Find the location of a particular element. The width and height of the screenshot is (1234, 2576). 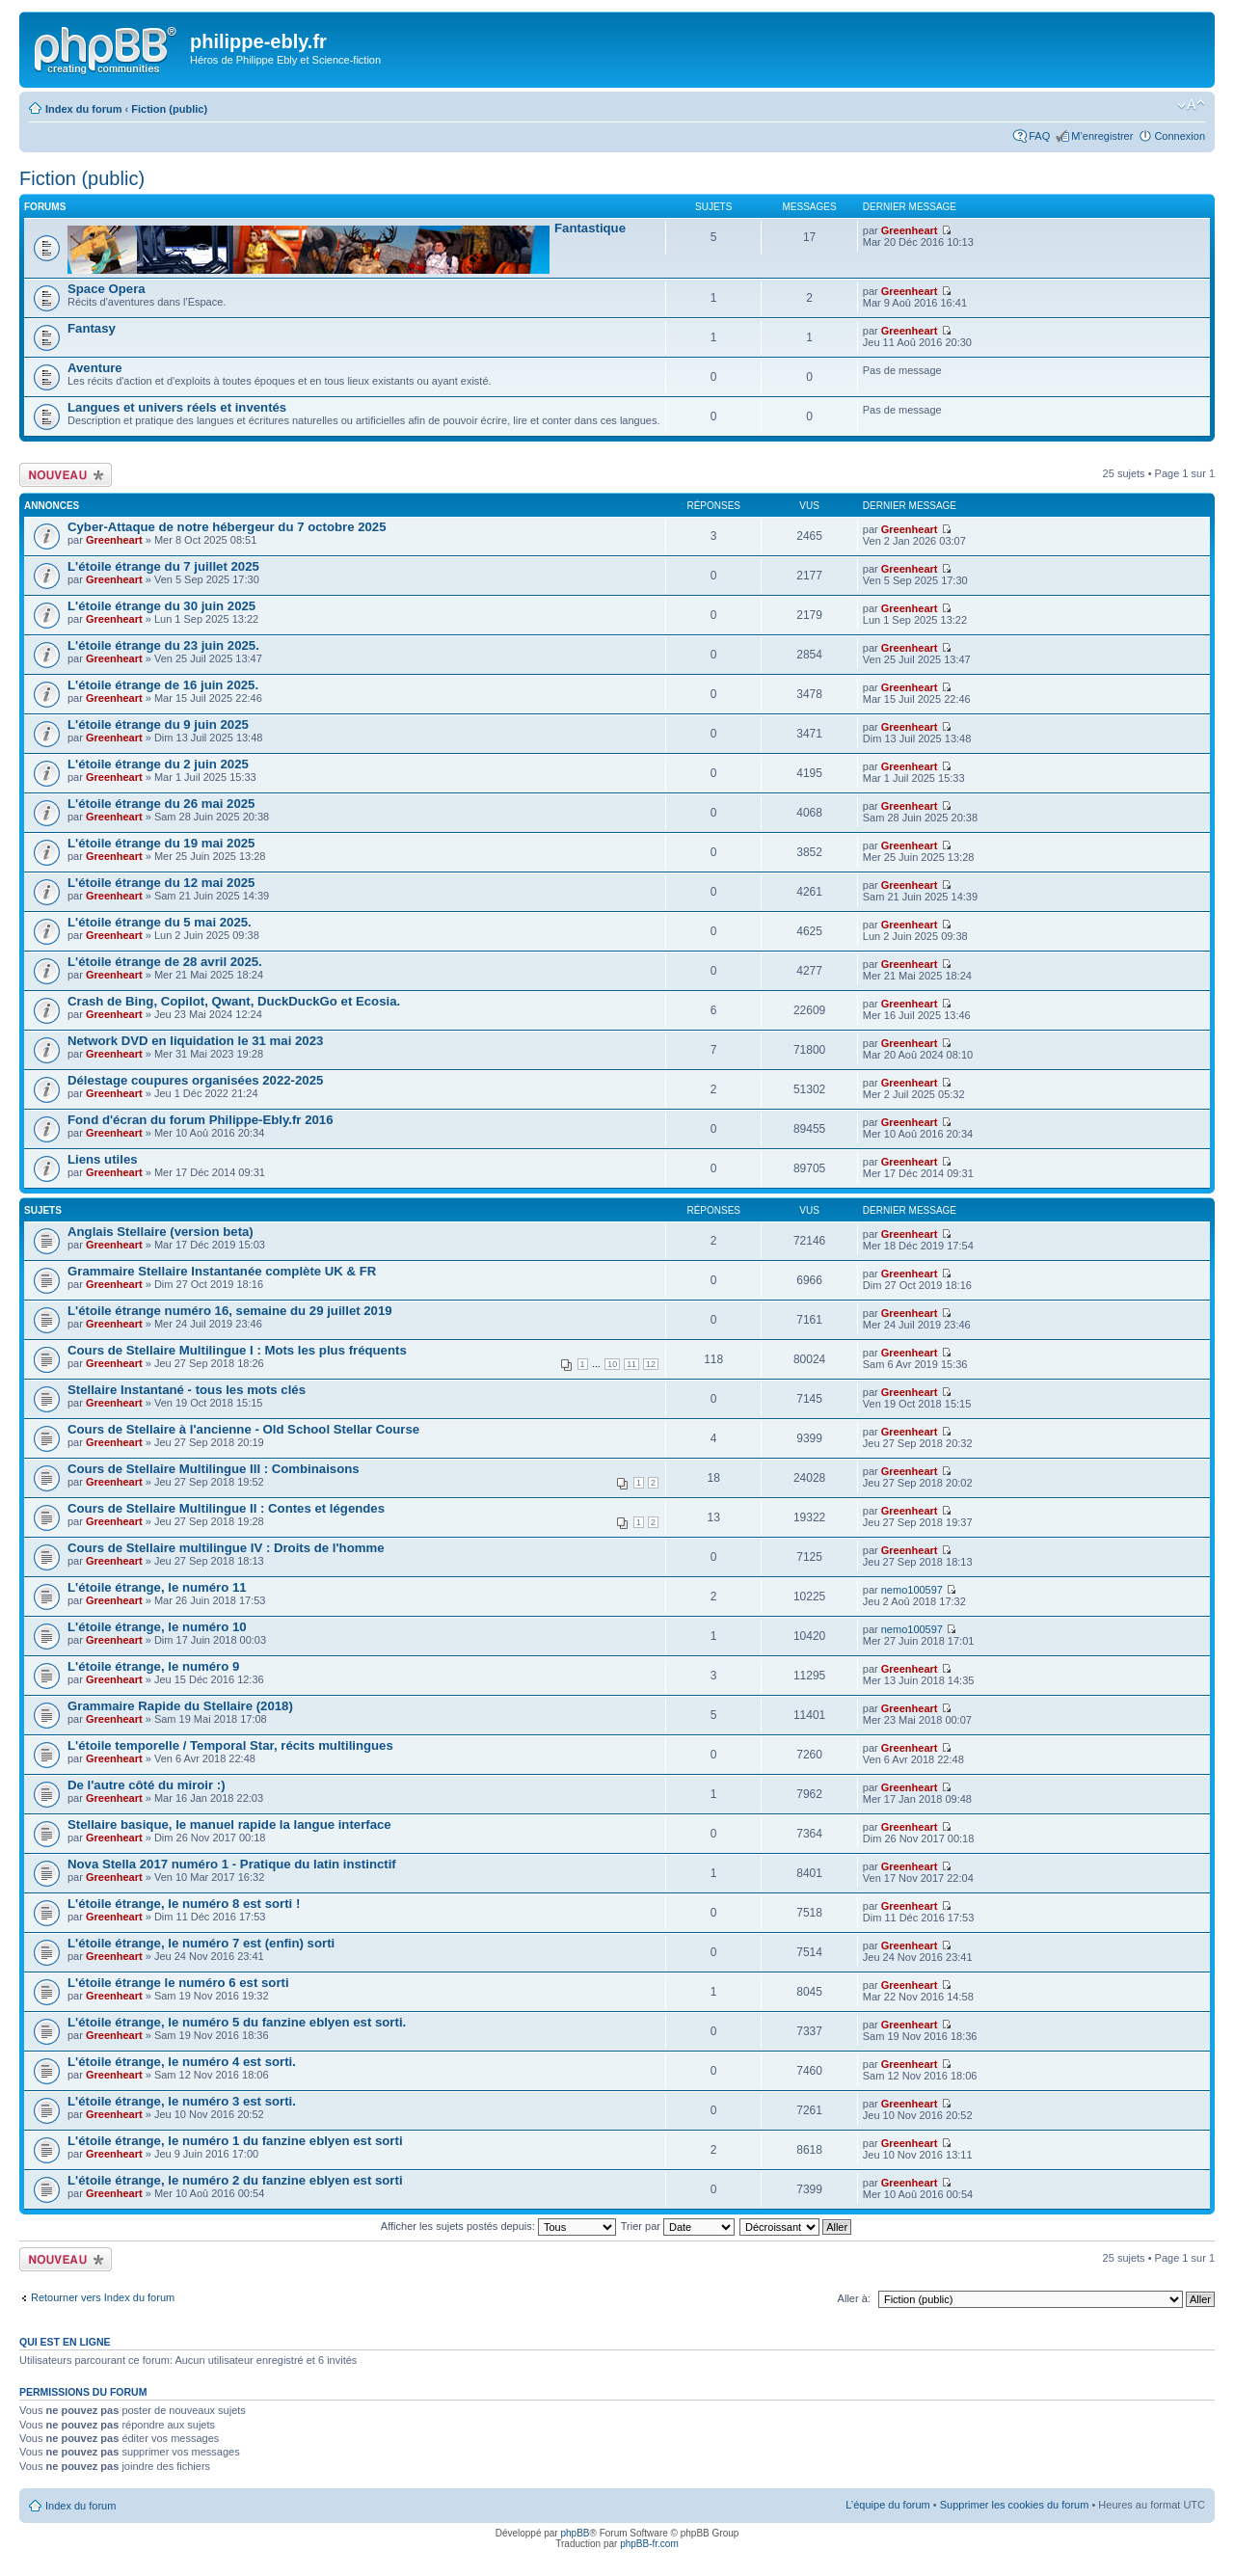

L'étoile temporelle / Temporal Star, récits multilingues is located at coordinates (230, 1745).